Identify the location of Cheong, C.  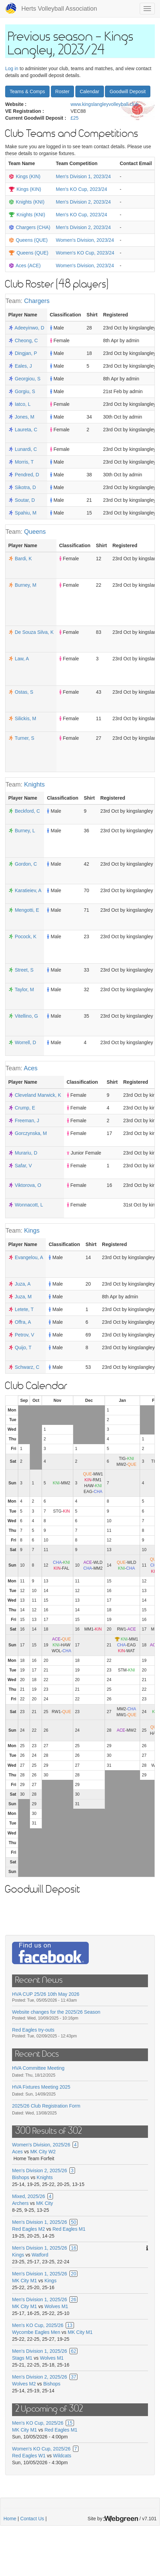
(26, 340).